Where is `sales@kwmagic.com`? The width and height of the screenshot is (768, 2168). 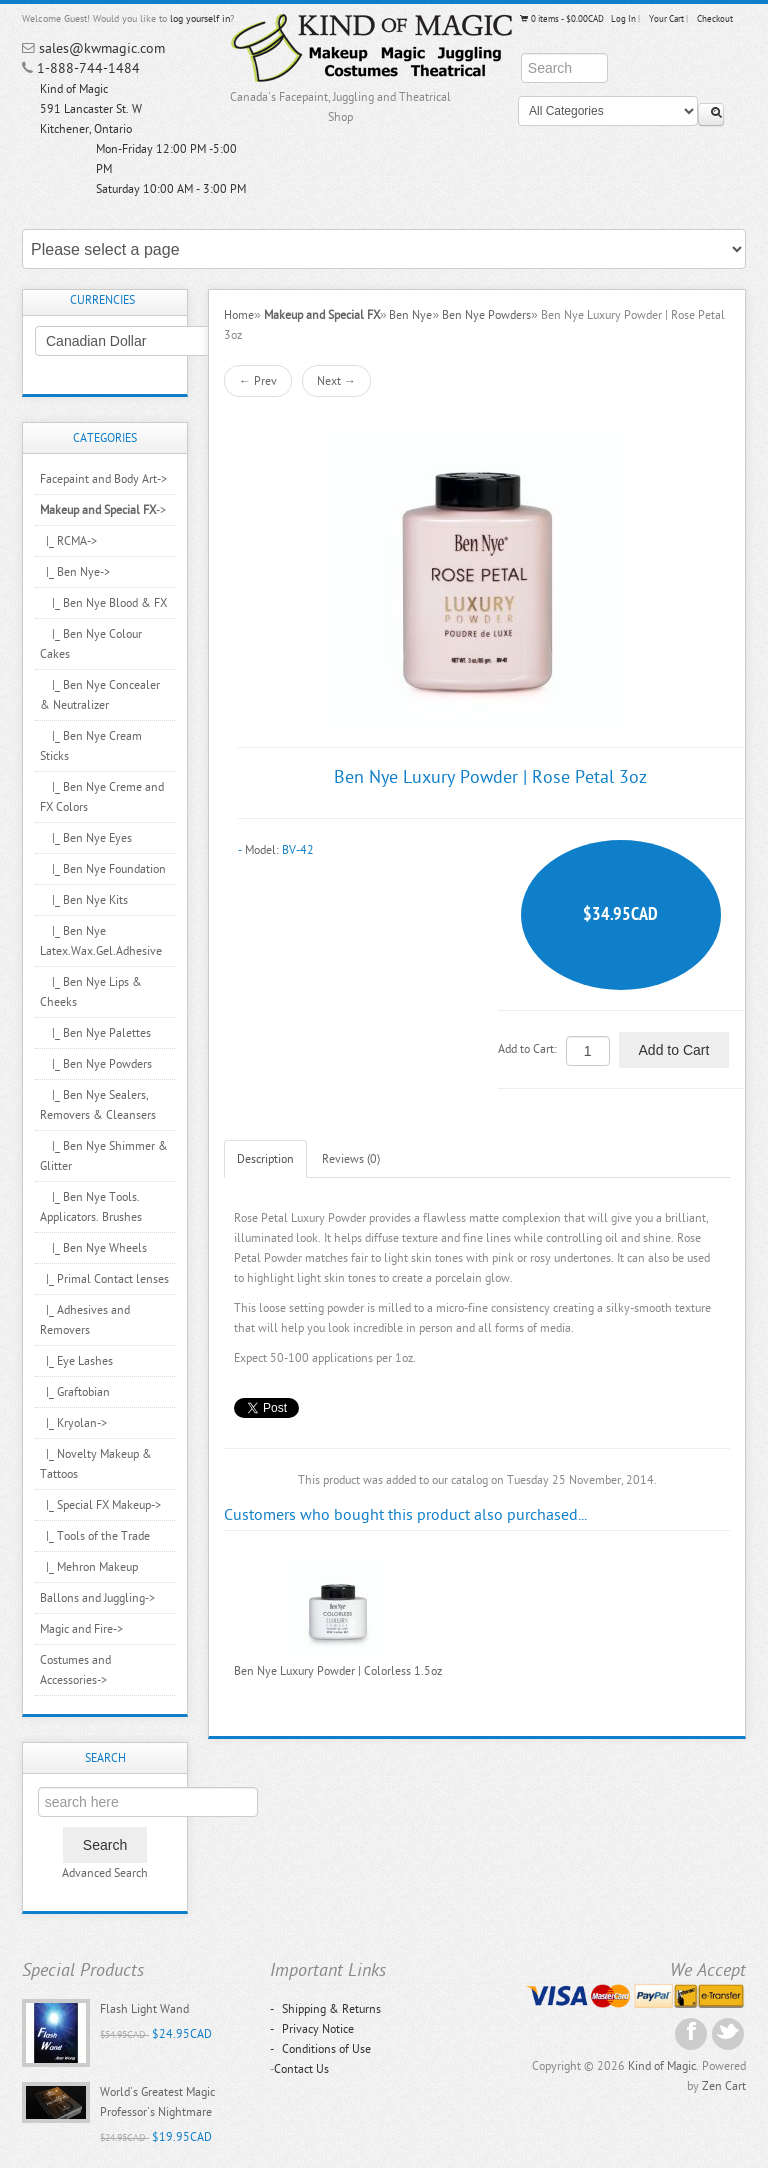 sales@kwmagic.com is located at coordinates (102, 48).